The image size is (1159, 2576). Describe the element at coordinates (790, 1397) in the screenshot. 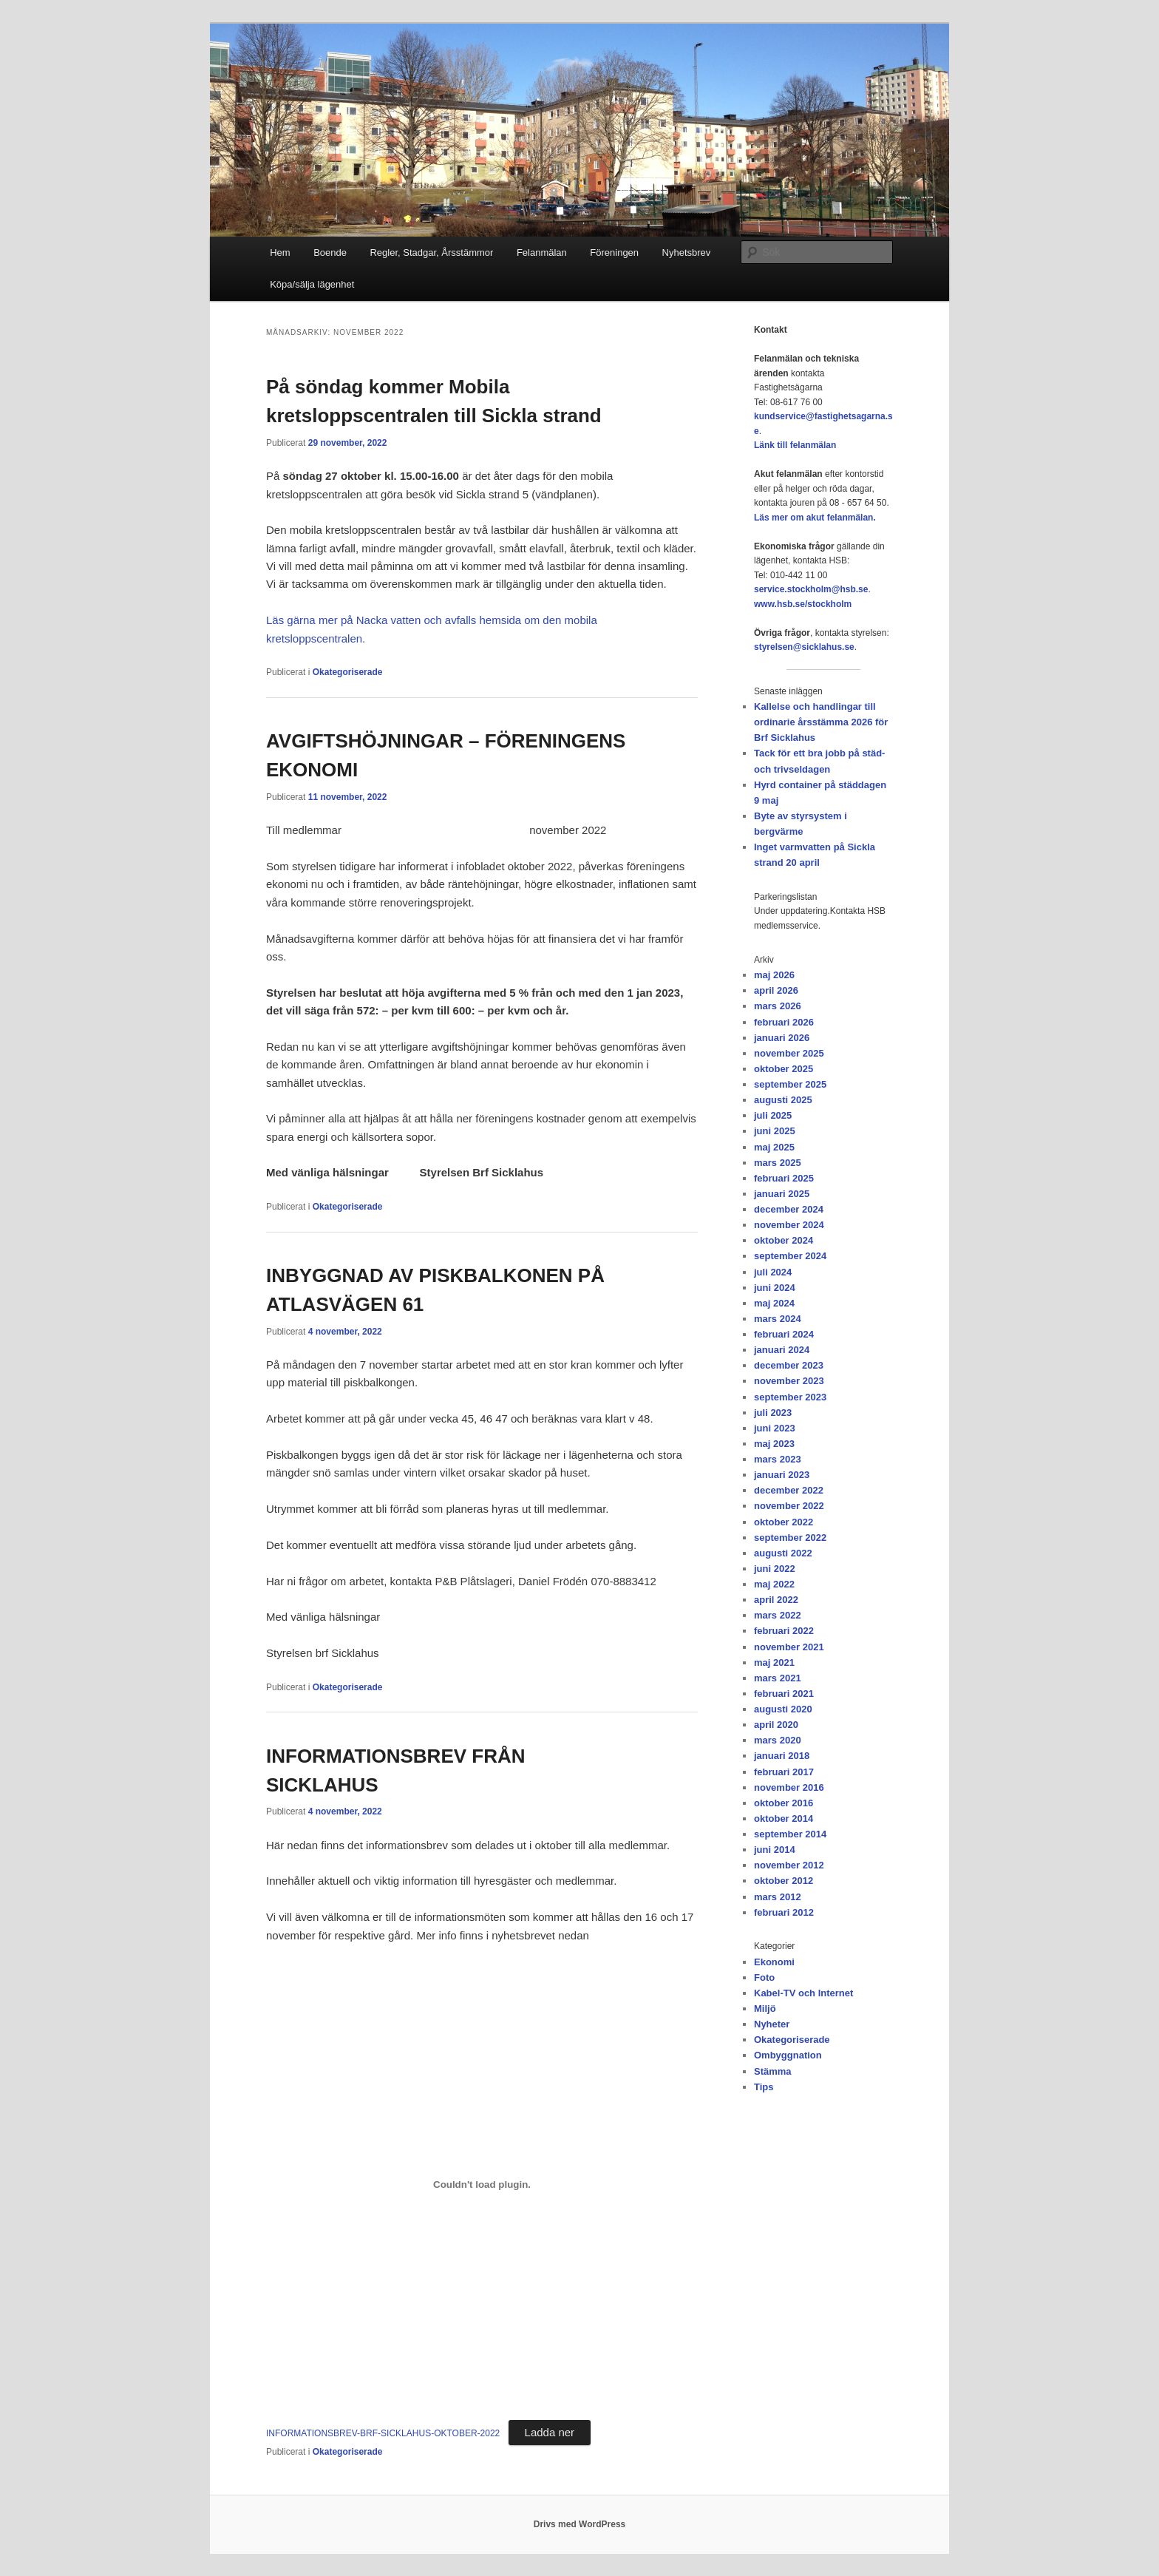

I see `september 2023` at that location.